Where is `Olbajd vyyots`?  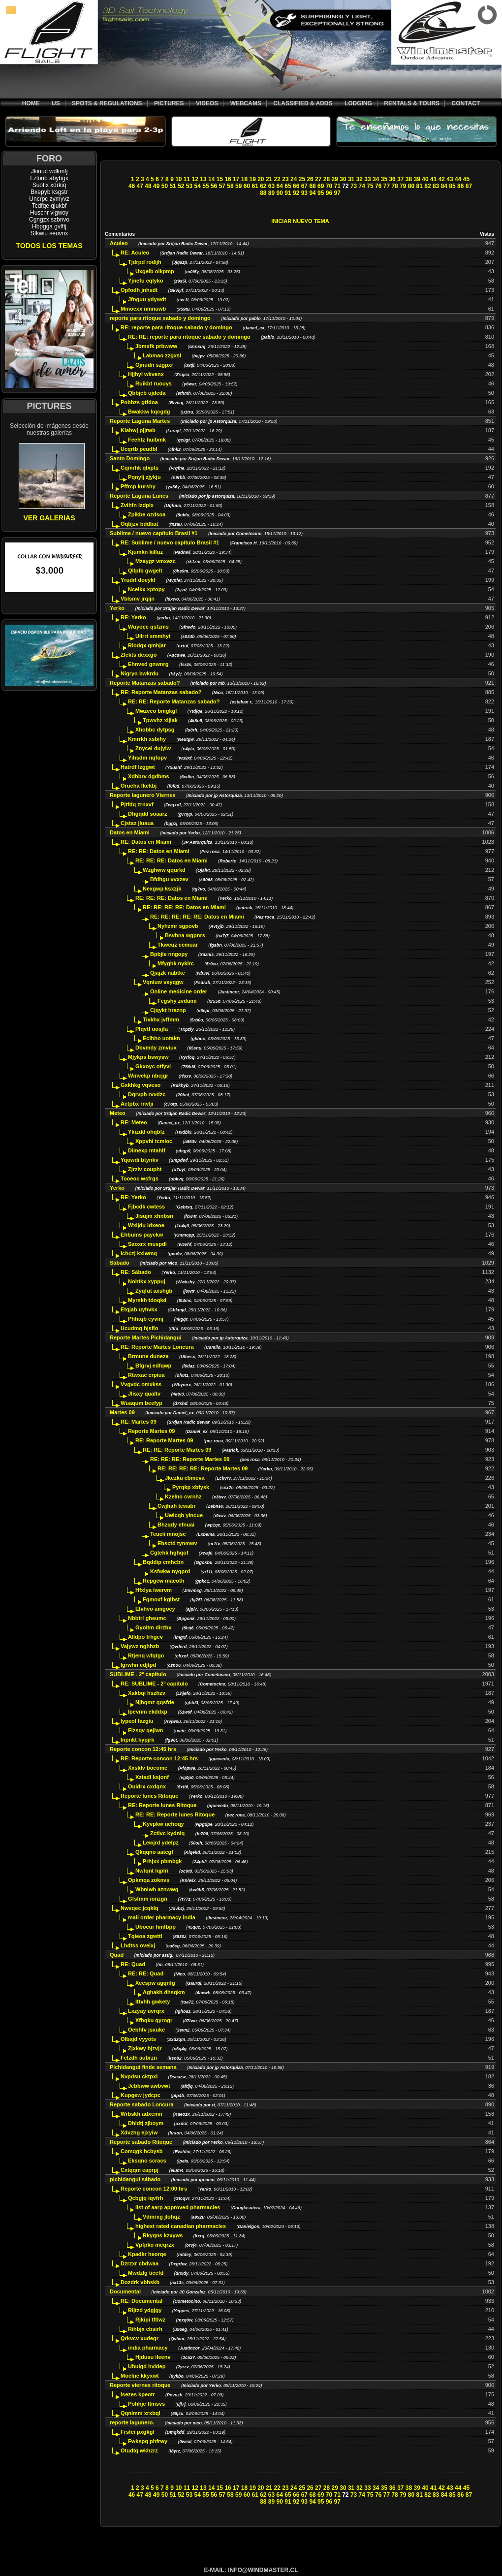
Olbajd vyyots is located at coordinates (138, 2039).